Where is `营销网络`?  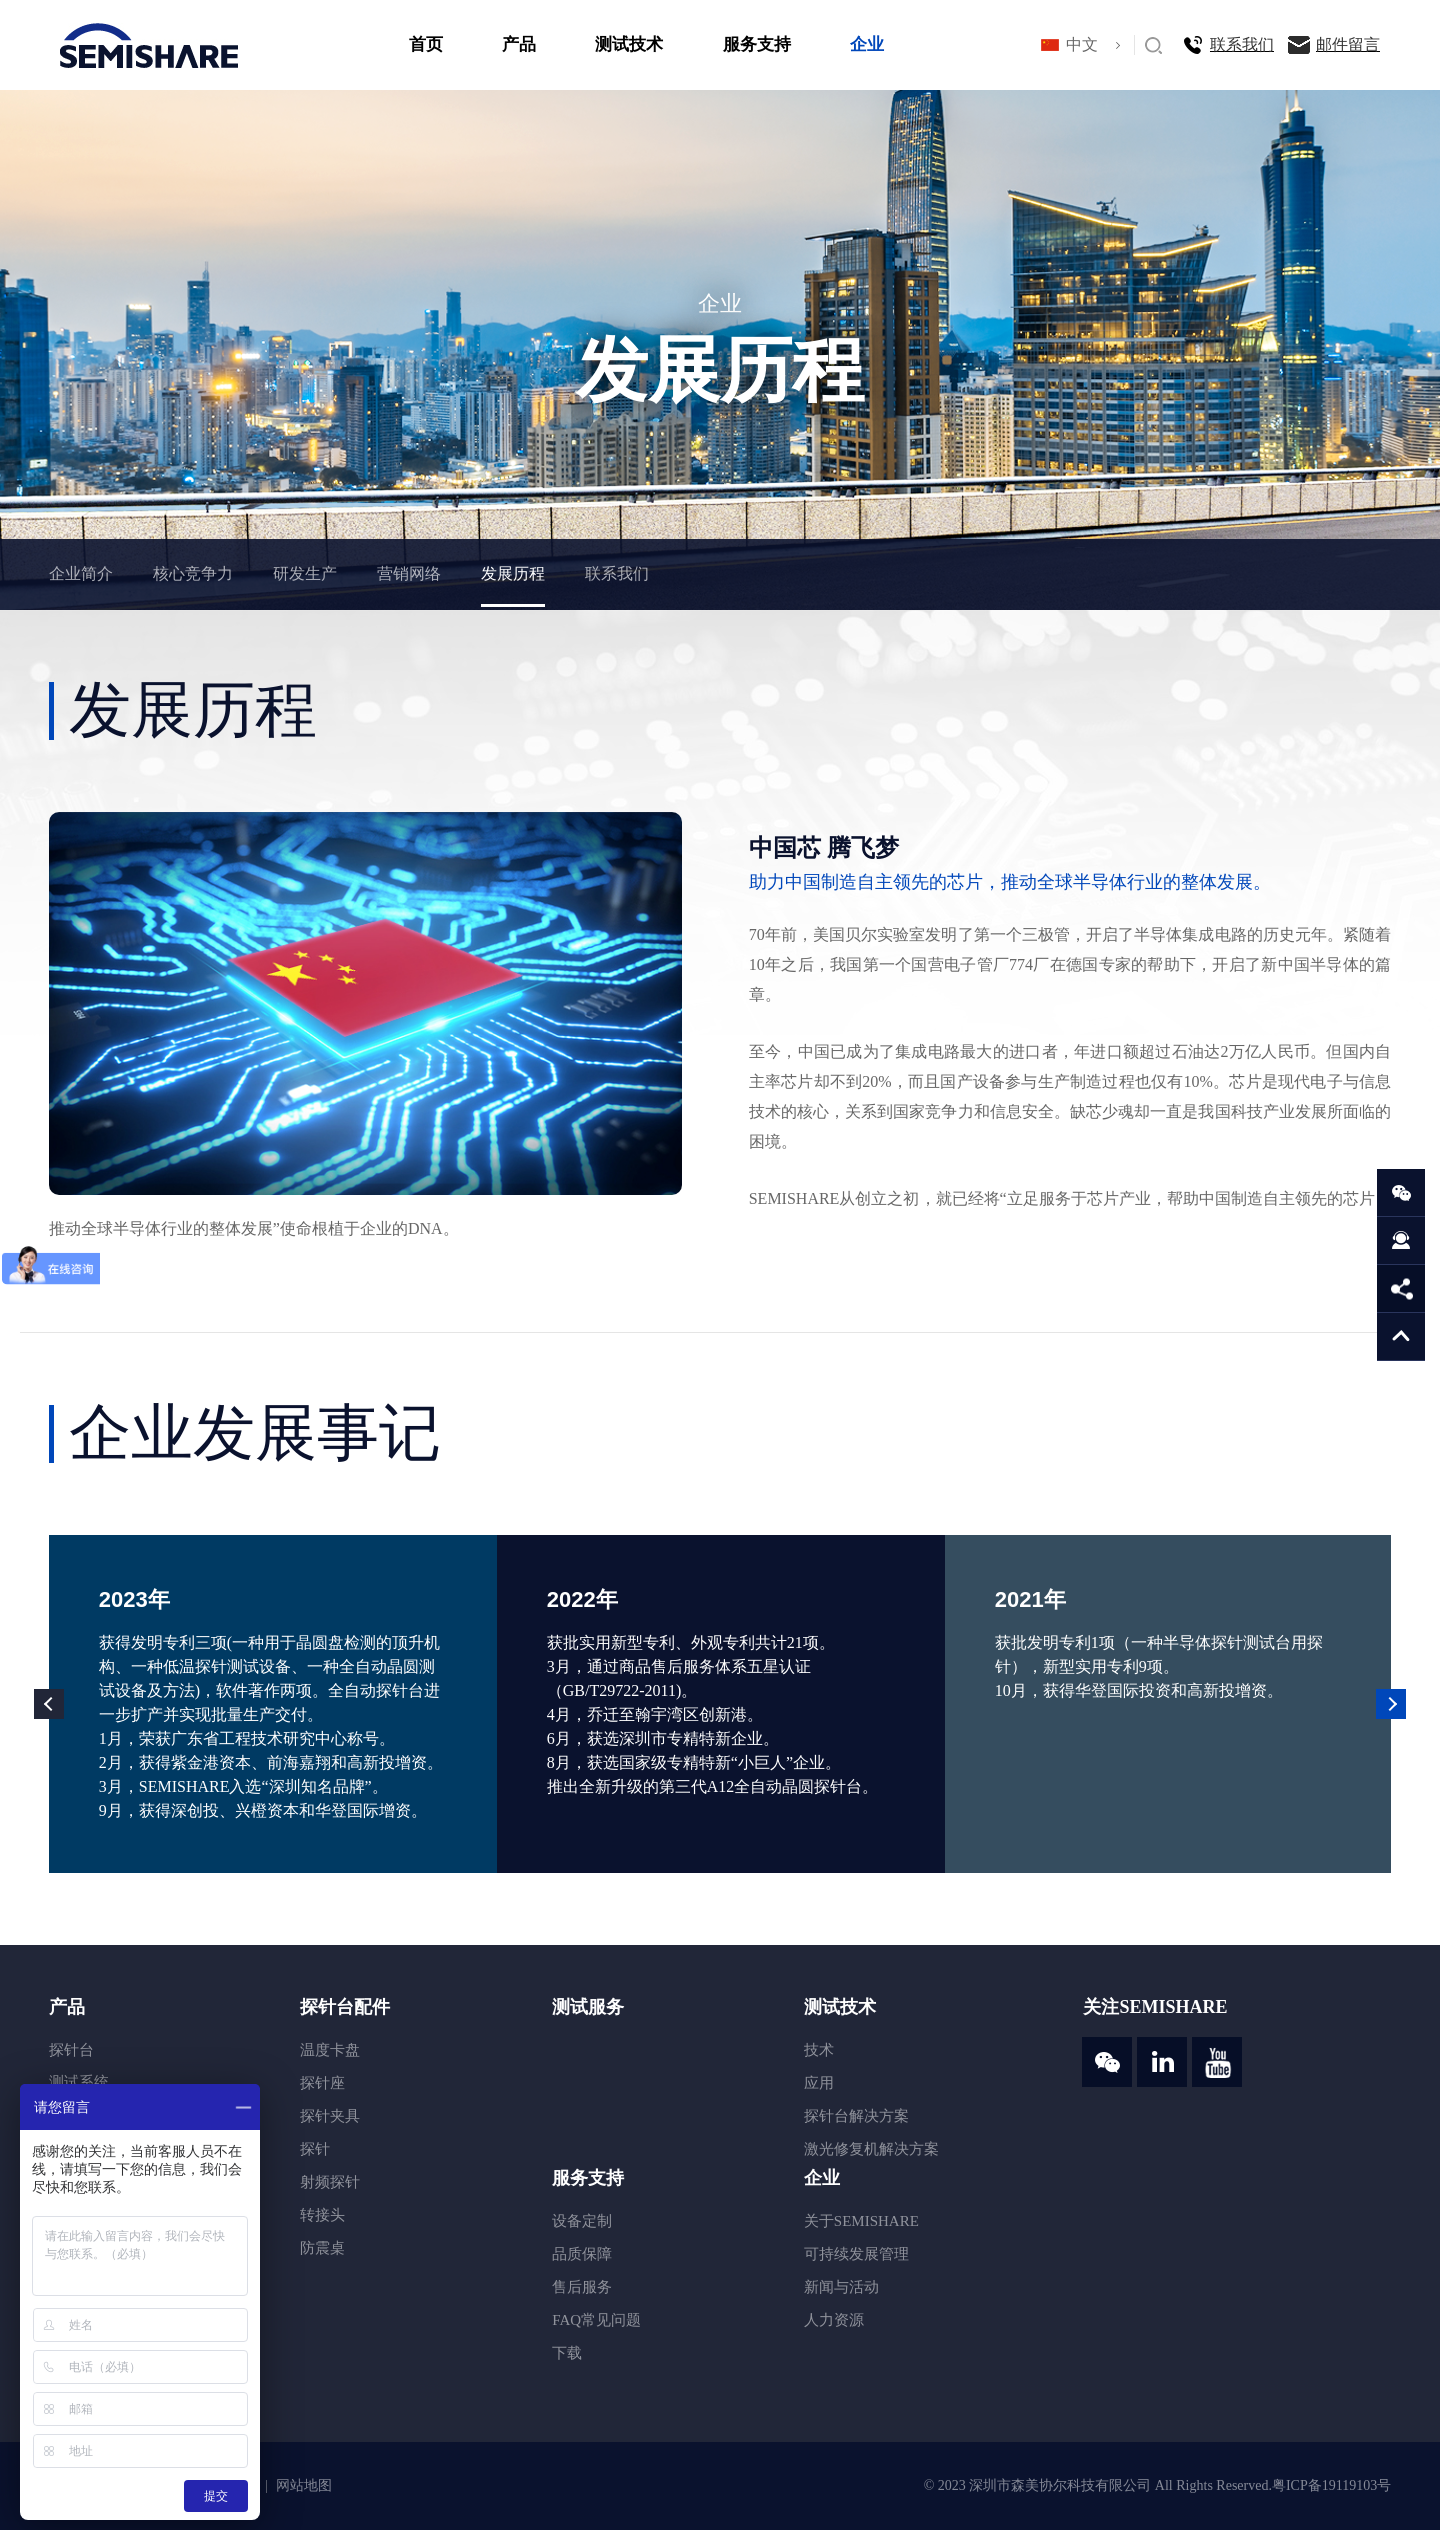
营销网络 is located at coordinates (409, 573).